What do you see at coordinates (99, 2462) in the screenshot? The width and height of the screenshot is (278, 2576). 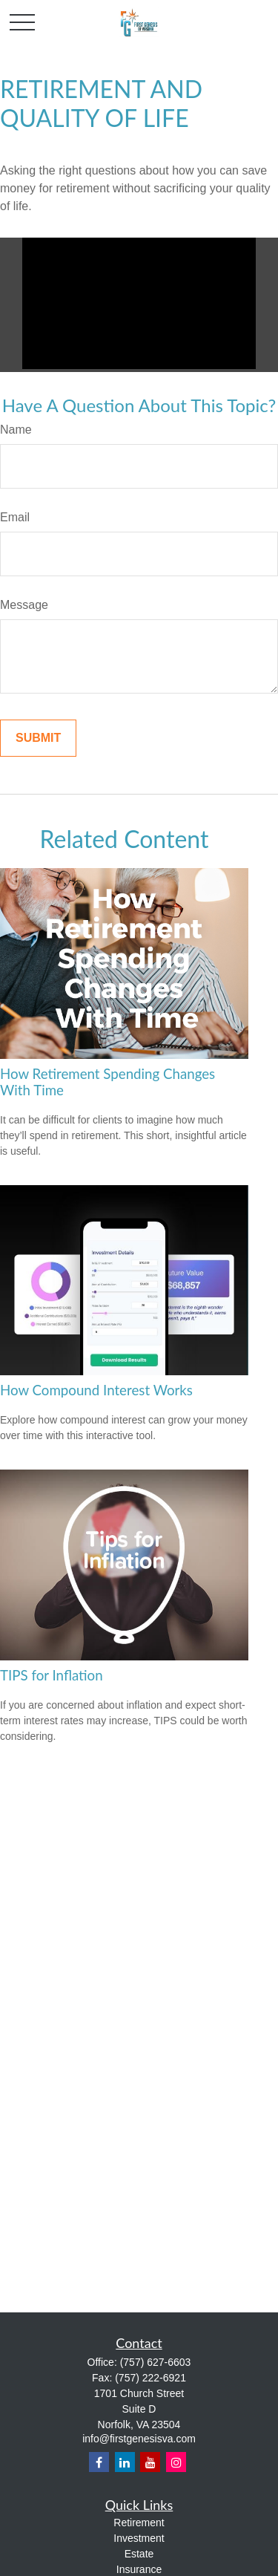 I see `[Facebook]` at bounding box center [99, 2462].